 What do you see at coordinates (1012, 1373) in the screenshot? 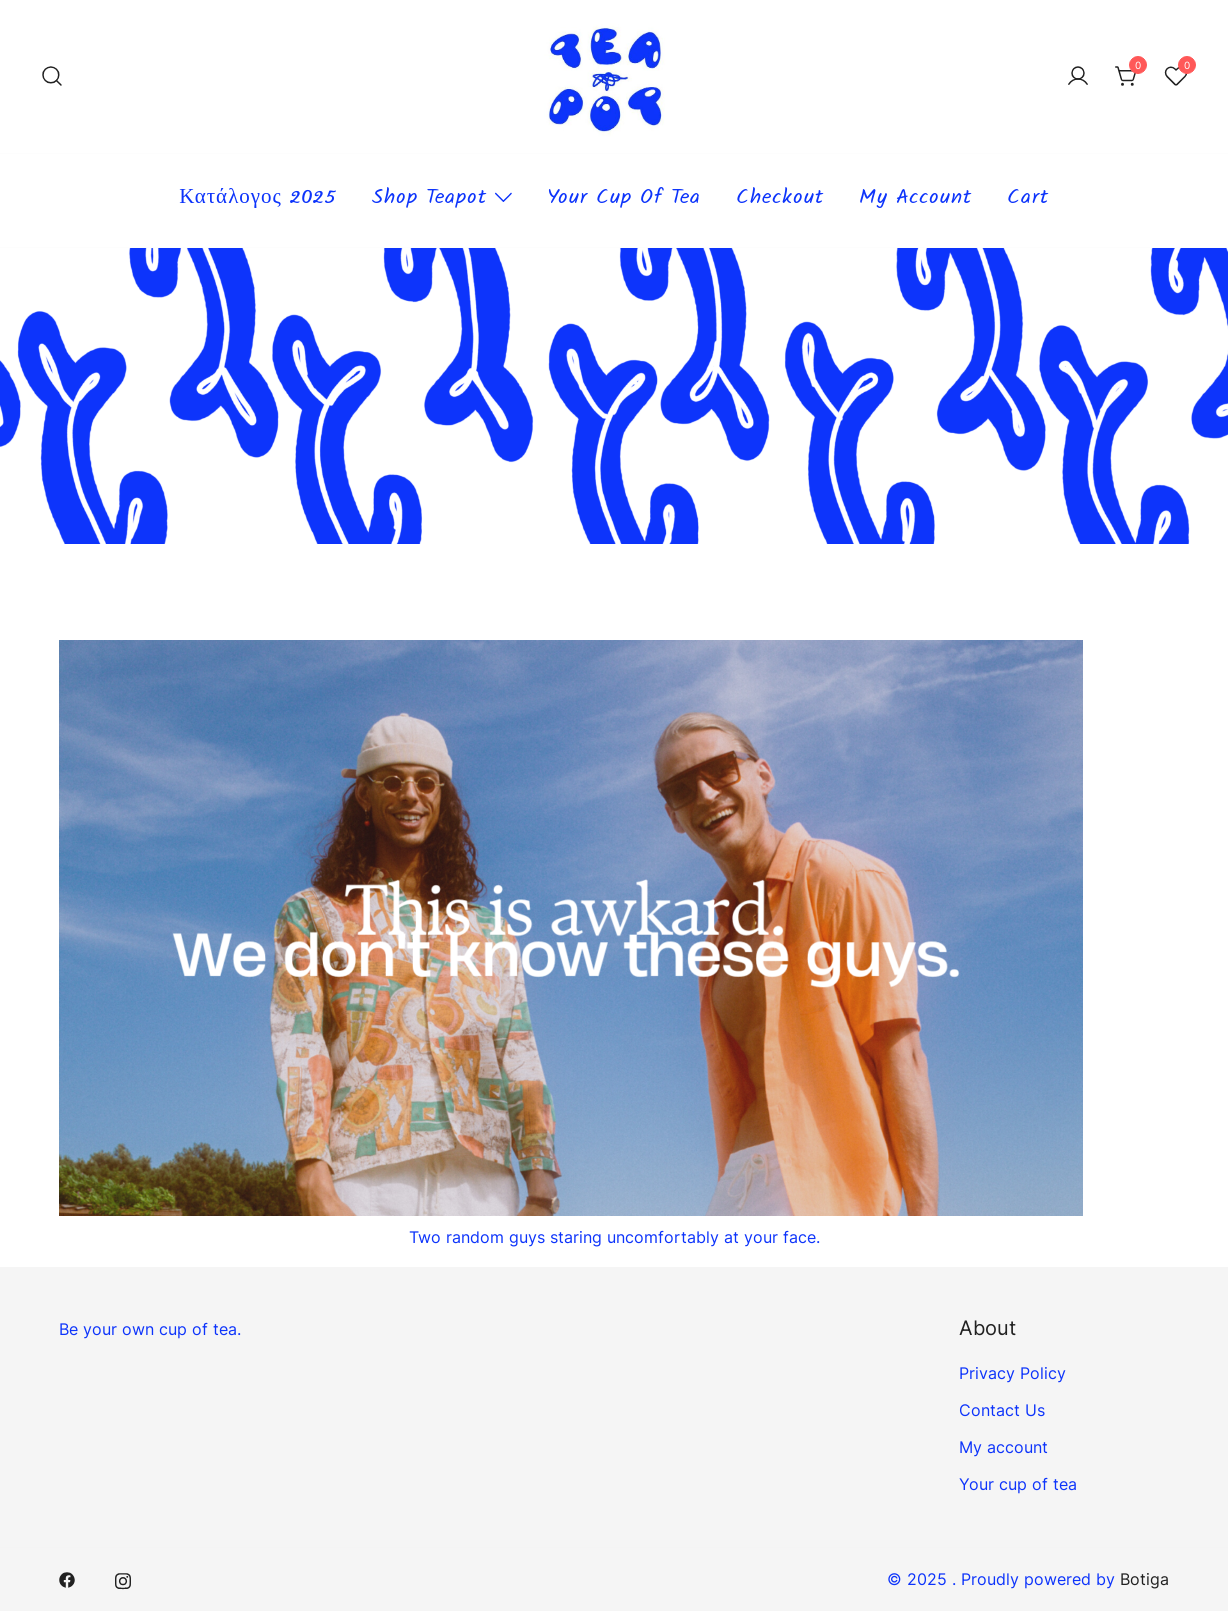
I see `Privacy Policy` at bounding box center [1012, 1373].